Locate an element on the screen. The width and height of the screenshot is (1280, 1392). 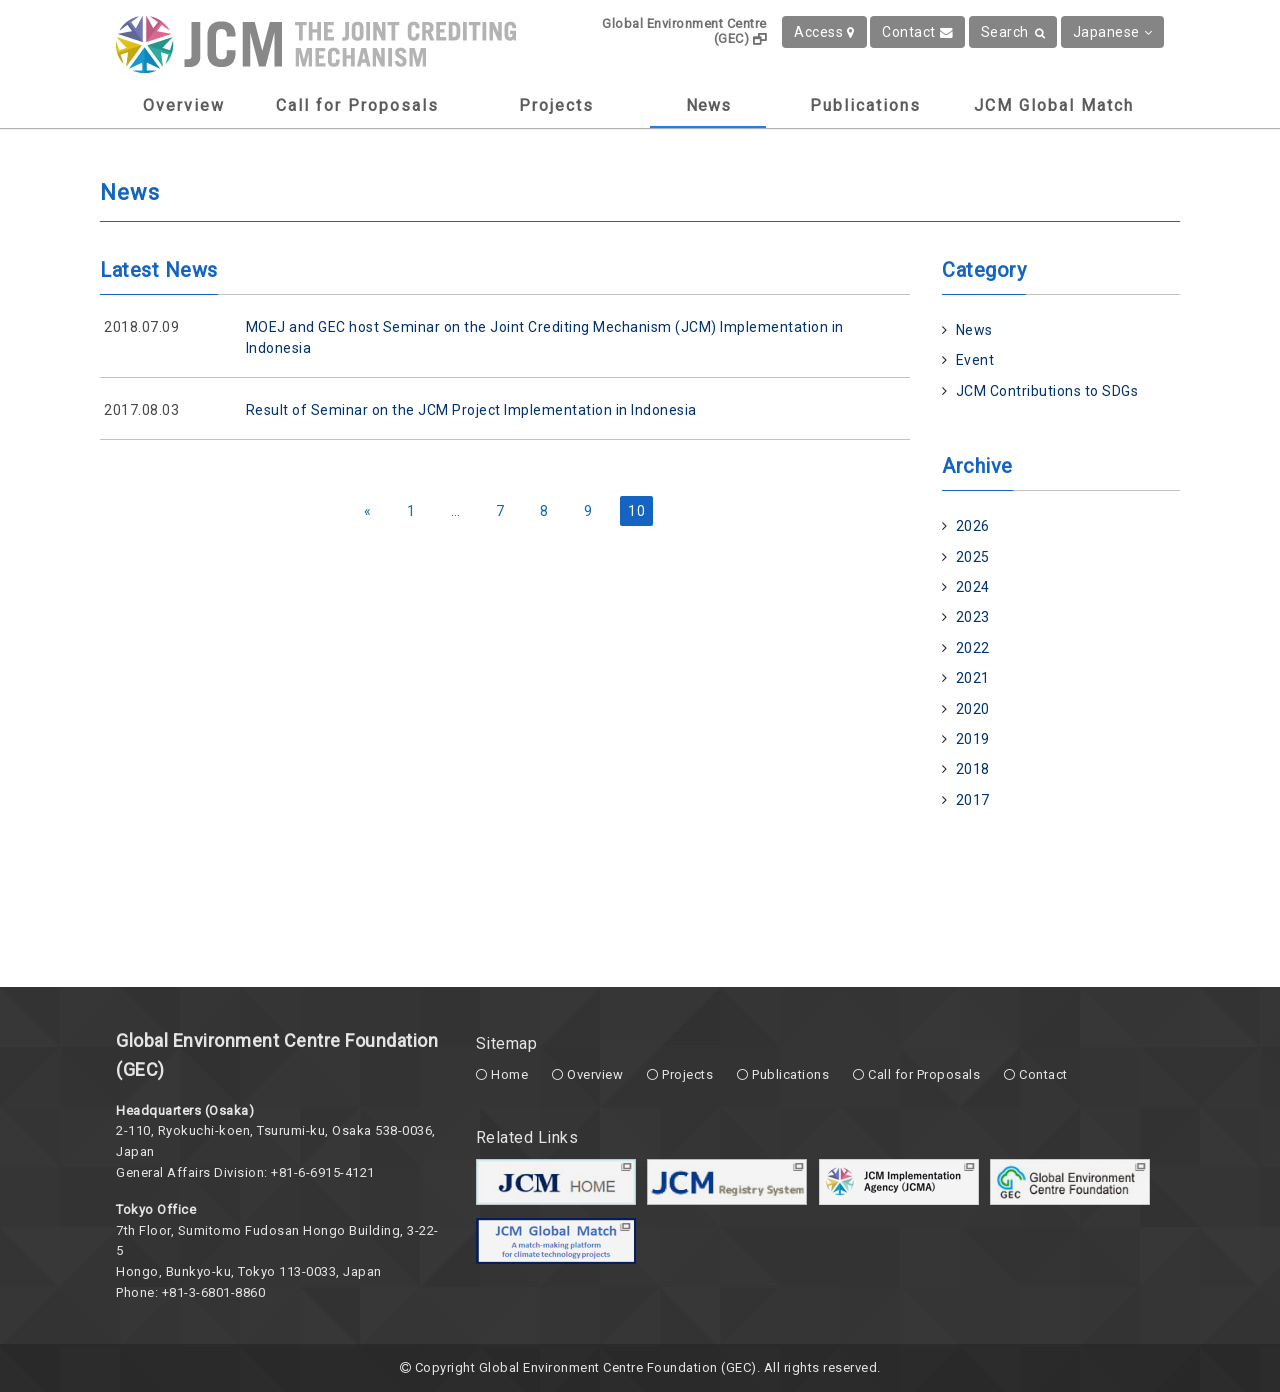
Access is located at coordinates (824, 32).